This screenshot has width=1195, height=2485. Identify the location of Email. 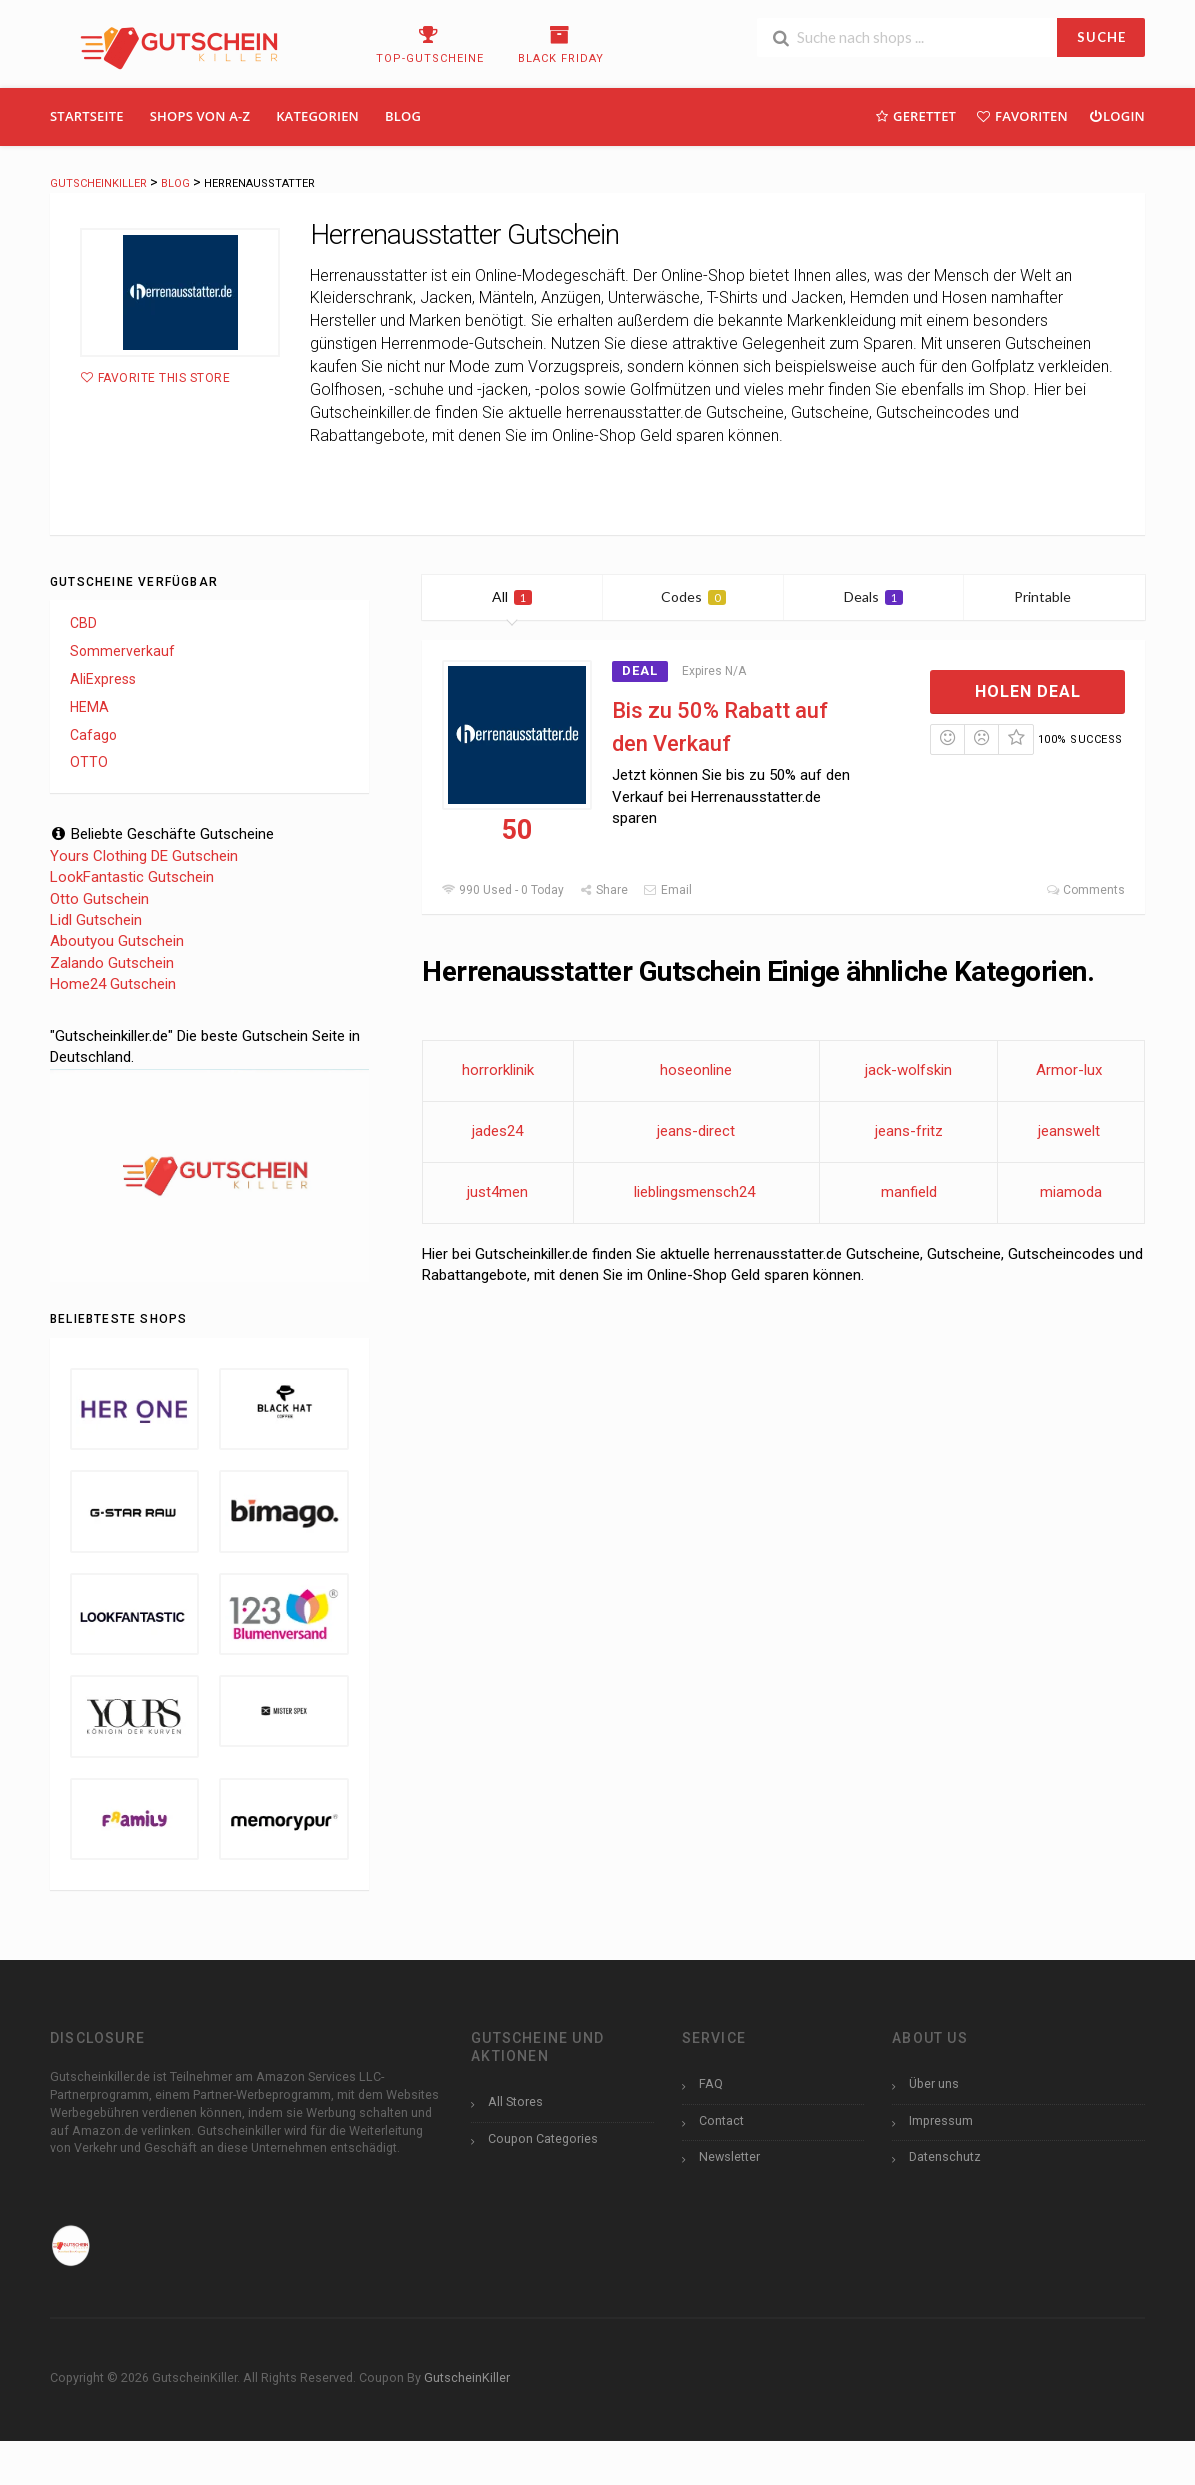
(667, 890).